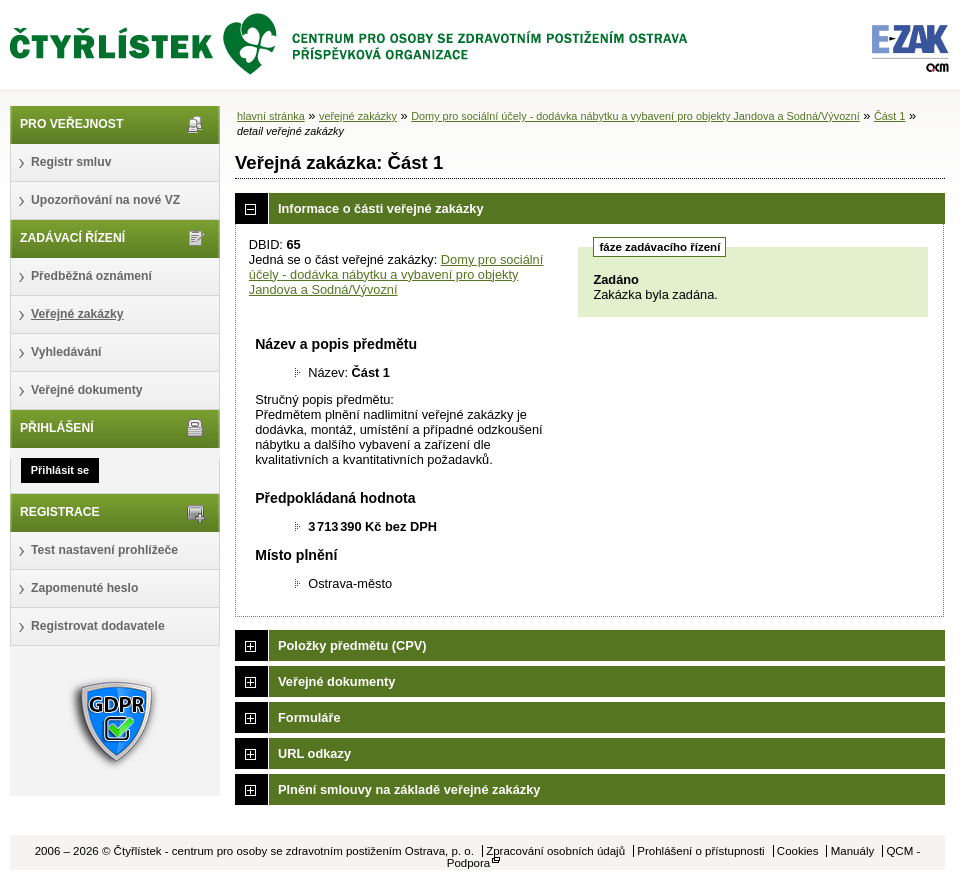 The image size is (960, 885). Describe the element at coordinates (358, 116) in the screenshot. I see `veřejné zakázky` at that location.